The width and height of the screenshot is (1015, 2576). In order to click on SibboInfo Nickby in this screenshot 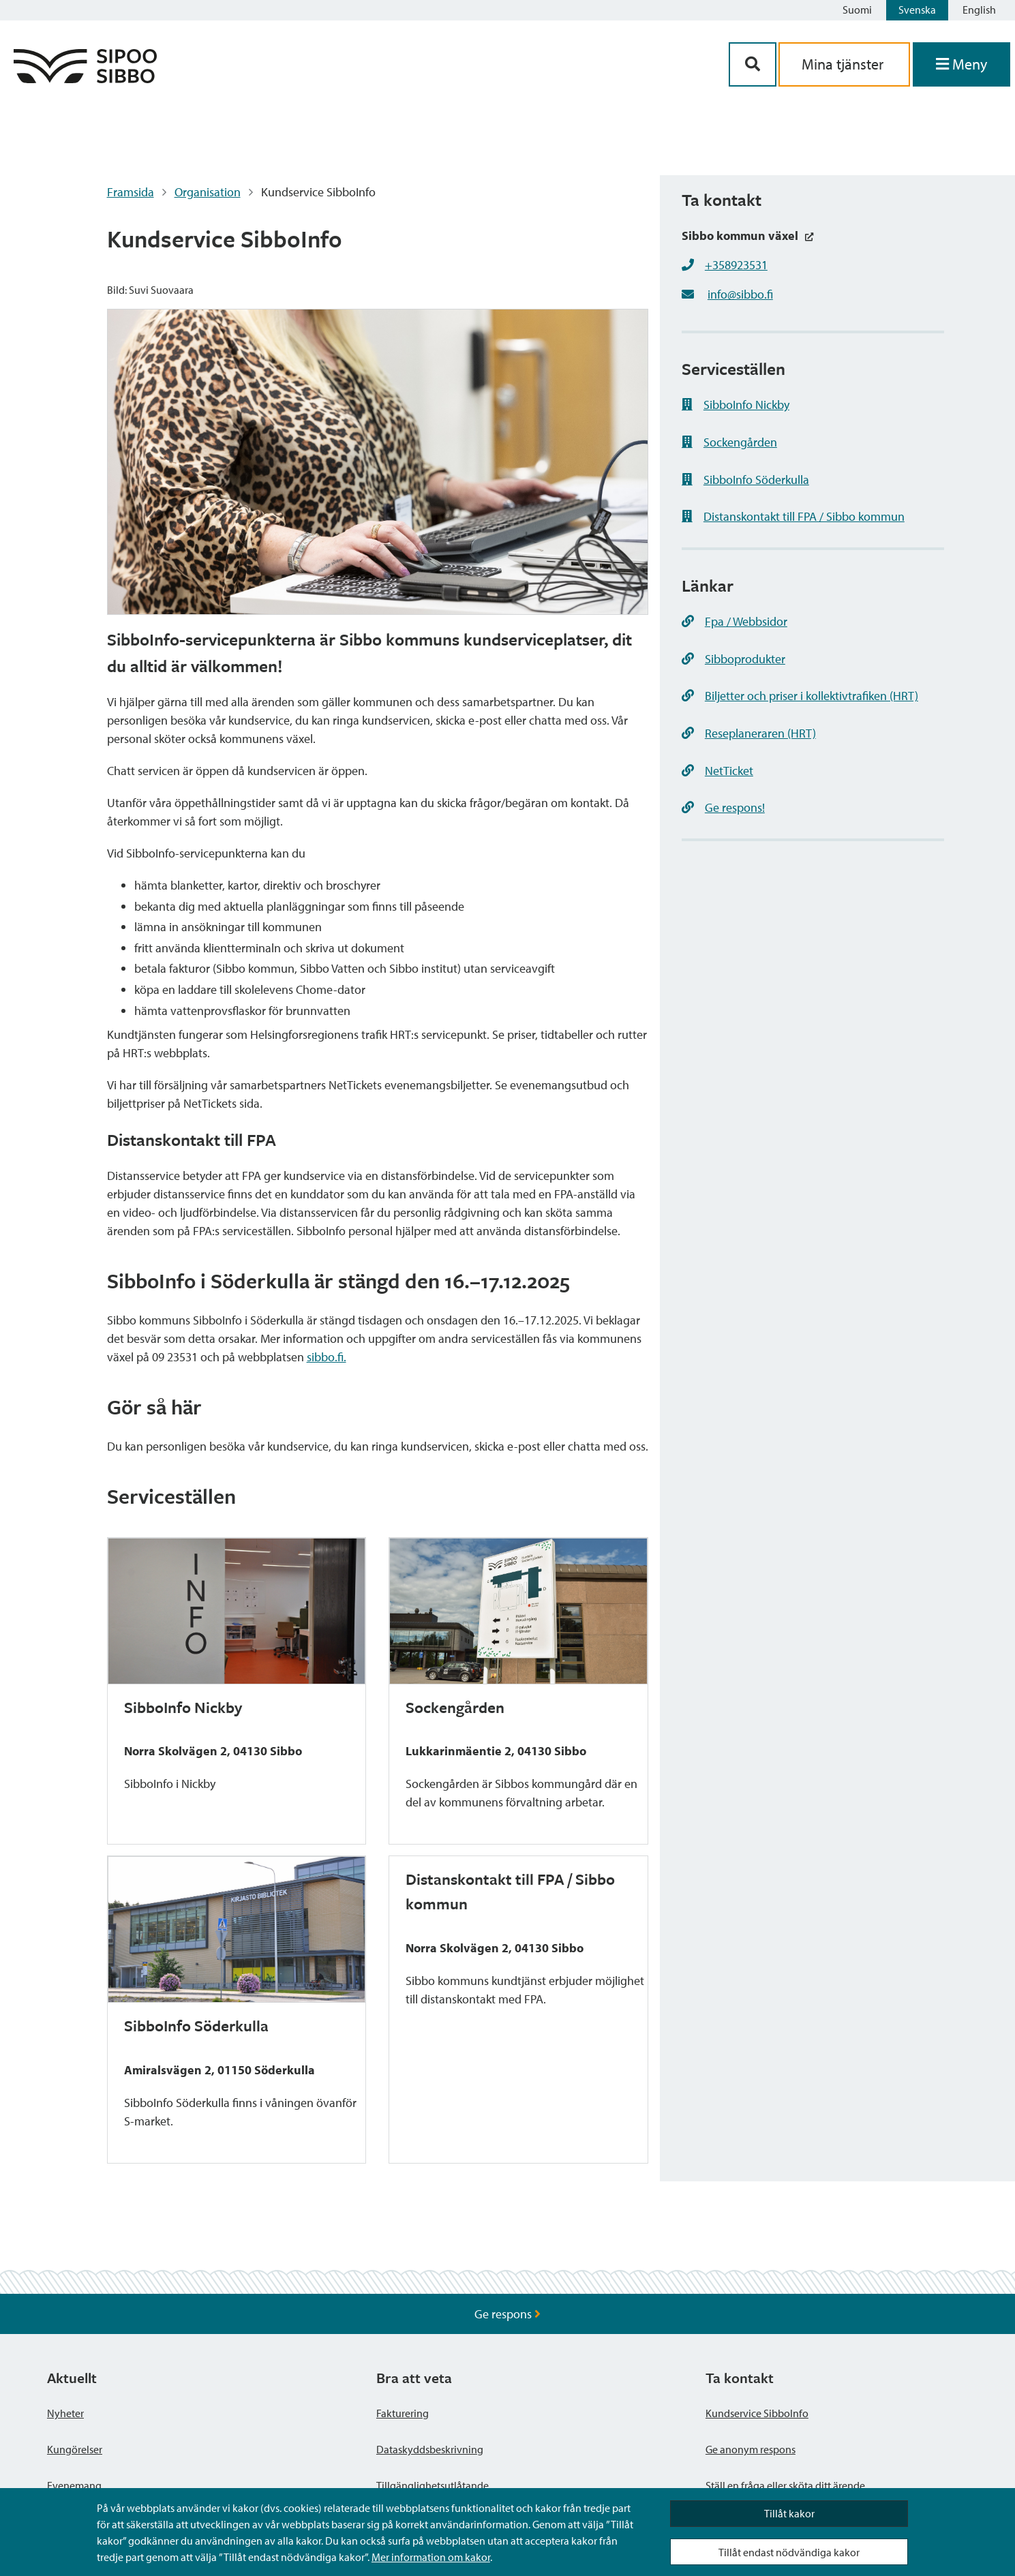, I will do `click(735, 404)`.